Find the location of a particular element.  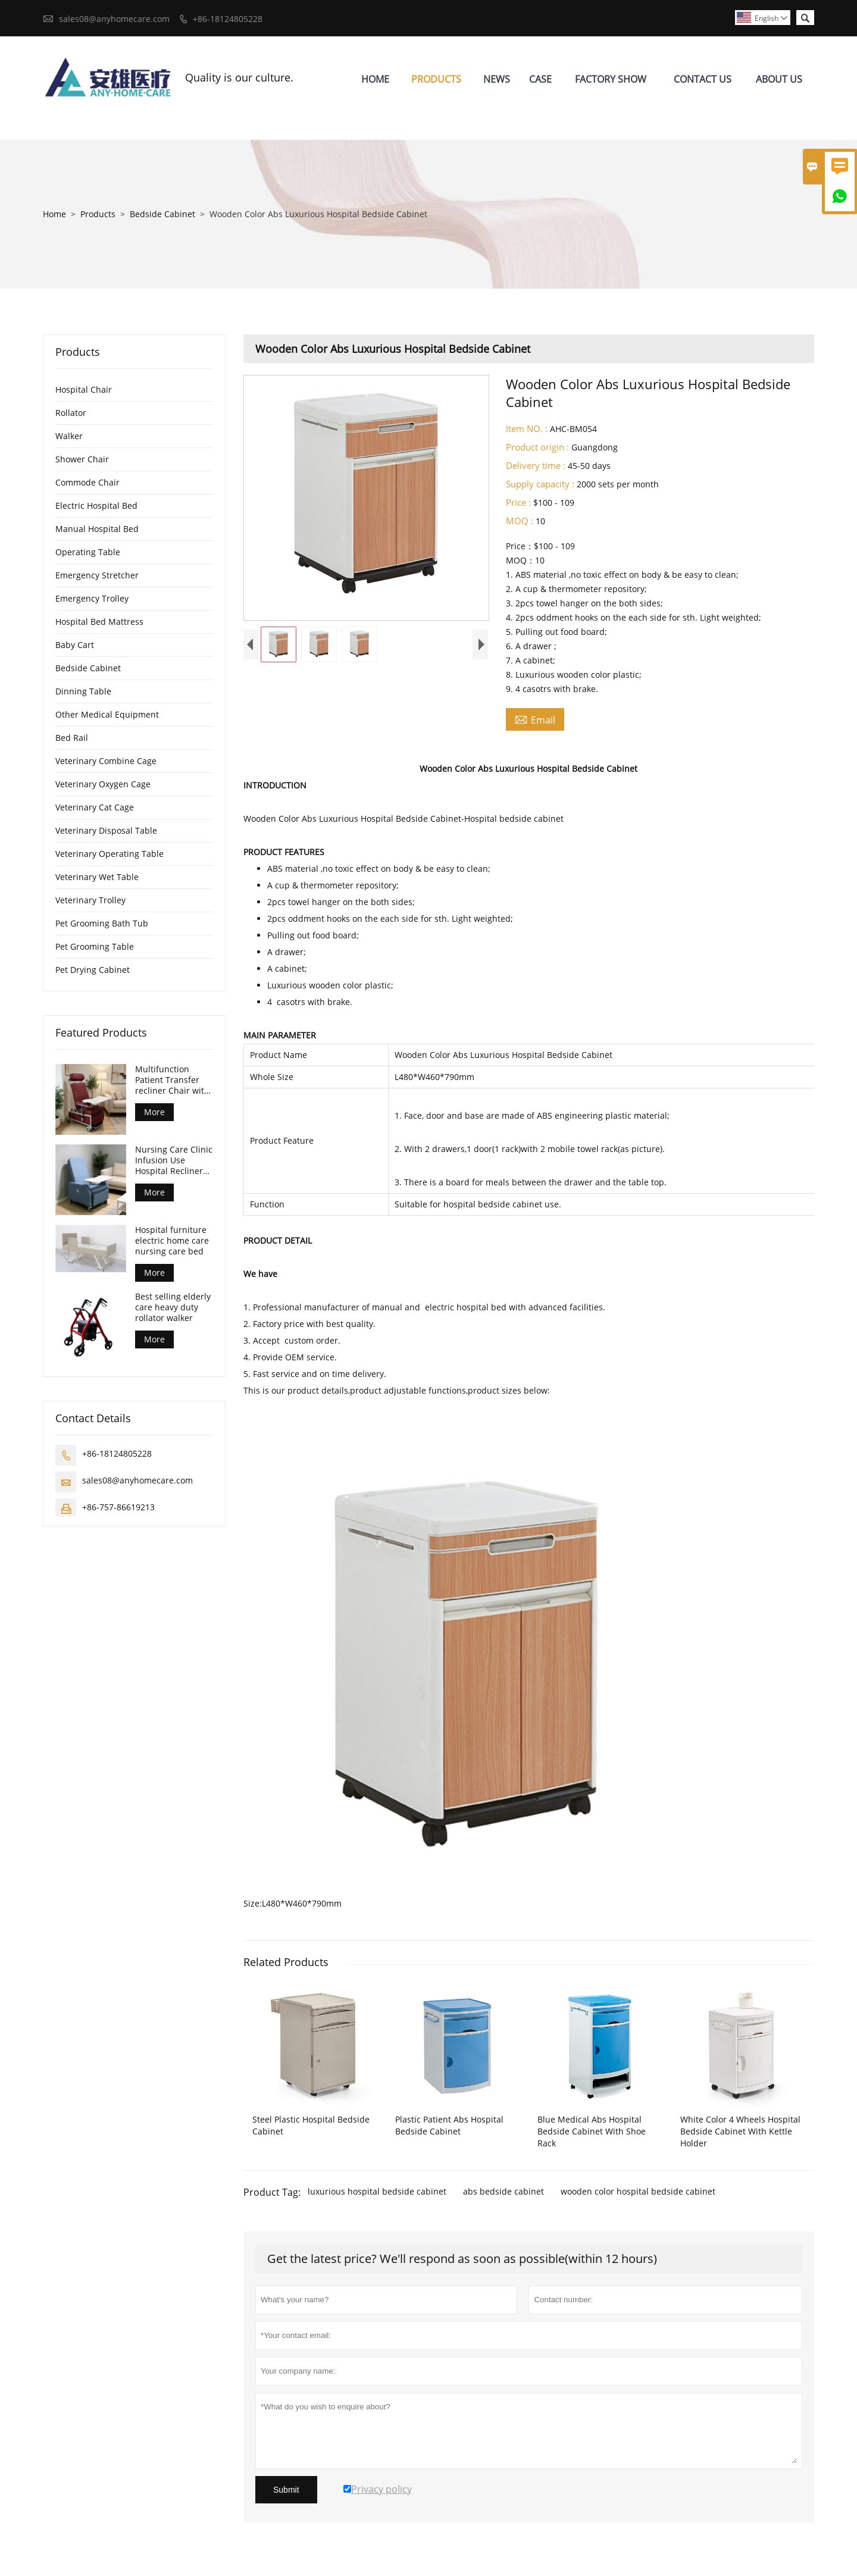

luxurious hospital bedside cabinet is located at coordinates (377, 2191).